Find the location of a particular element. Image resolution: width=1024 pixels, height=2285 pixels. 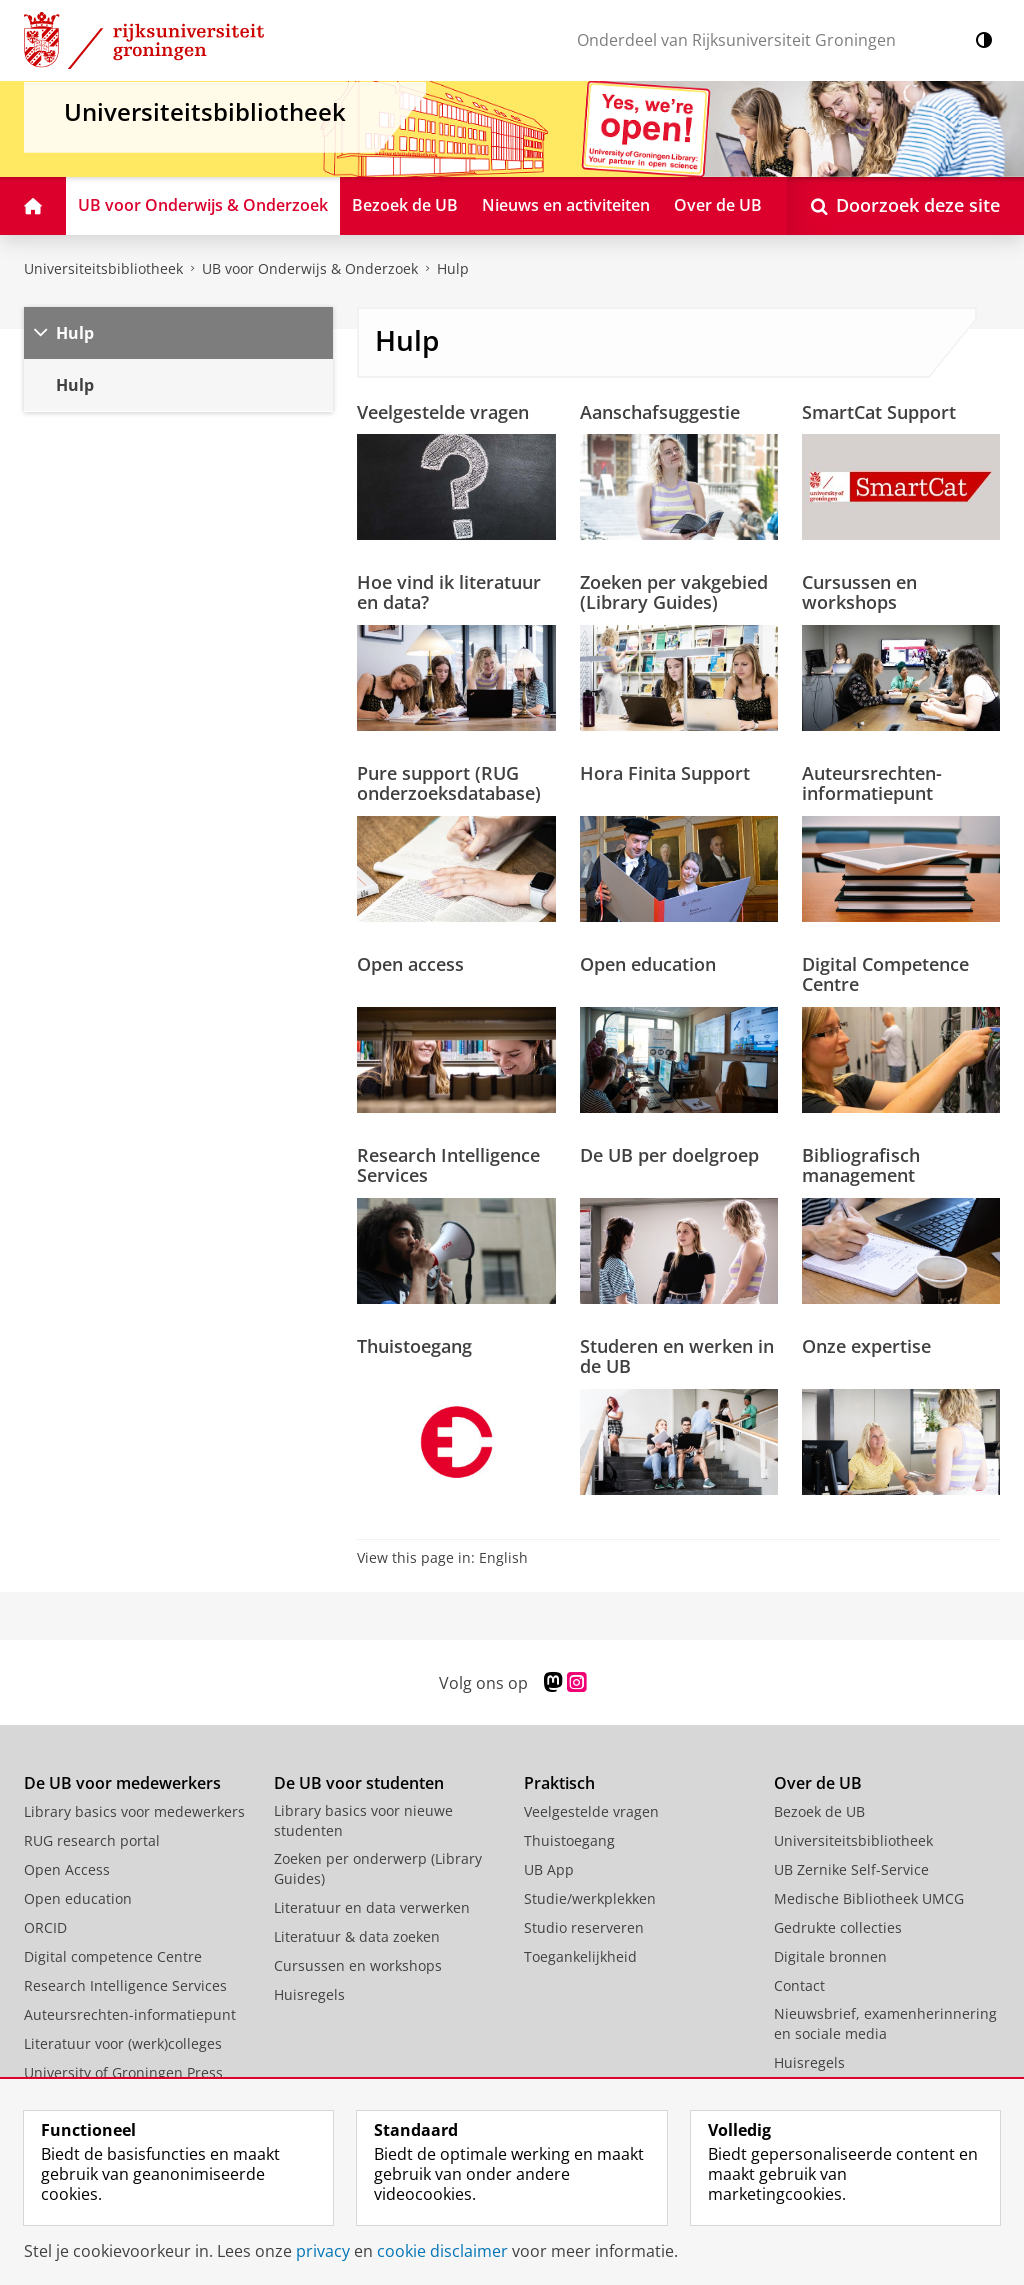

Open access is located at coordinates (410, 964).